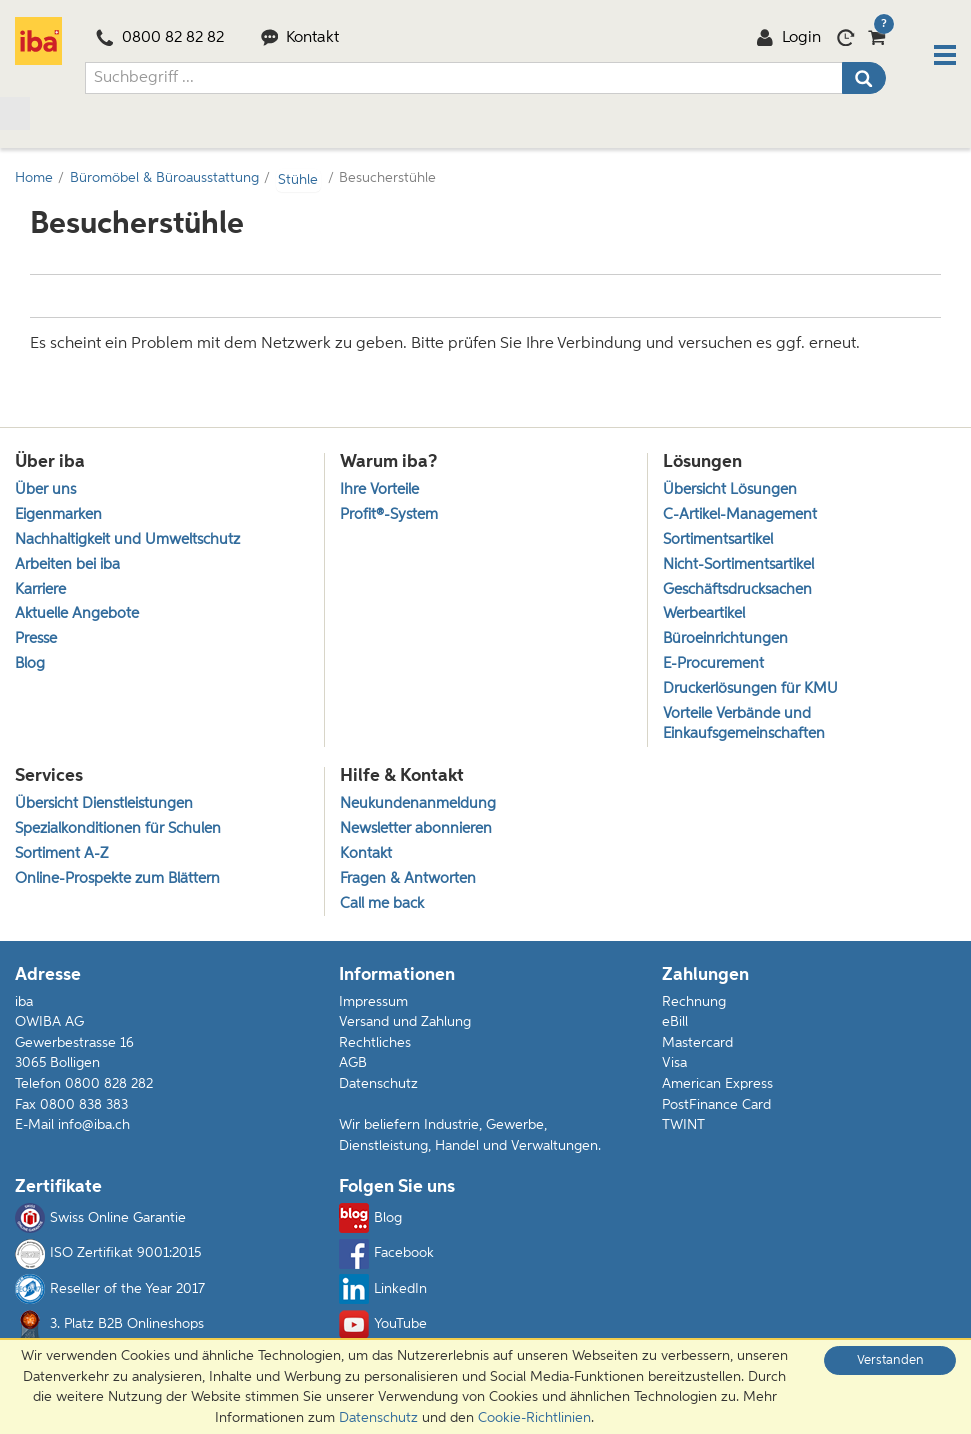 This screenshot has height=1434, width=971. Describe the element at coordinates (110, 1295) in the screenshot. I see `Reseller of the Year 2017` at that location.